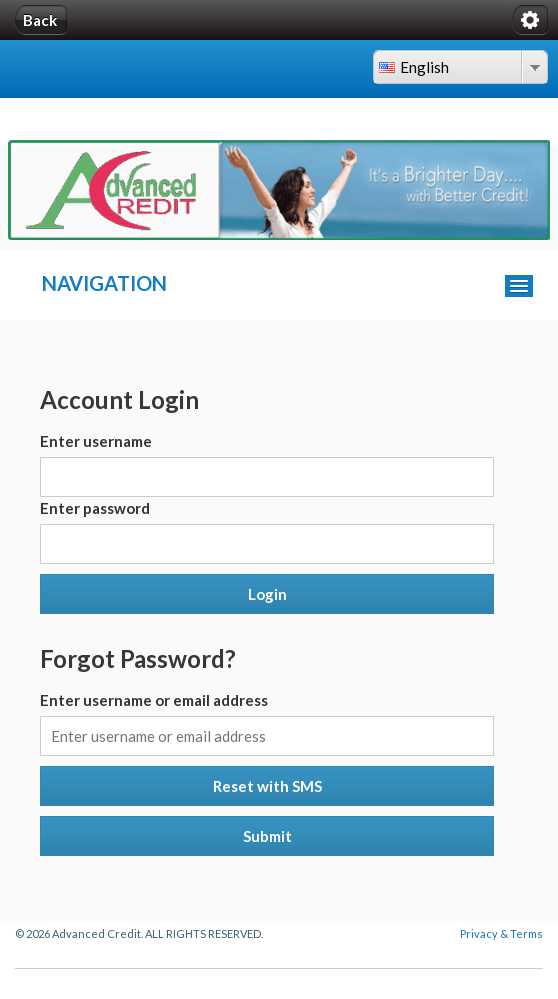 This screenshot has height=999, width=558. I want to click on Privacy & Terms, so click(501, 933).